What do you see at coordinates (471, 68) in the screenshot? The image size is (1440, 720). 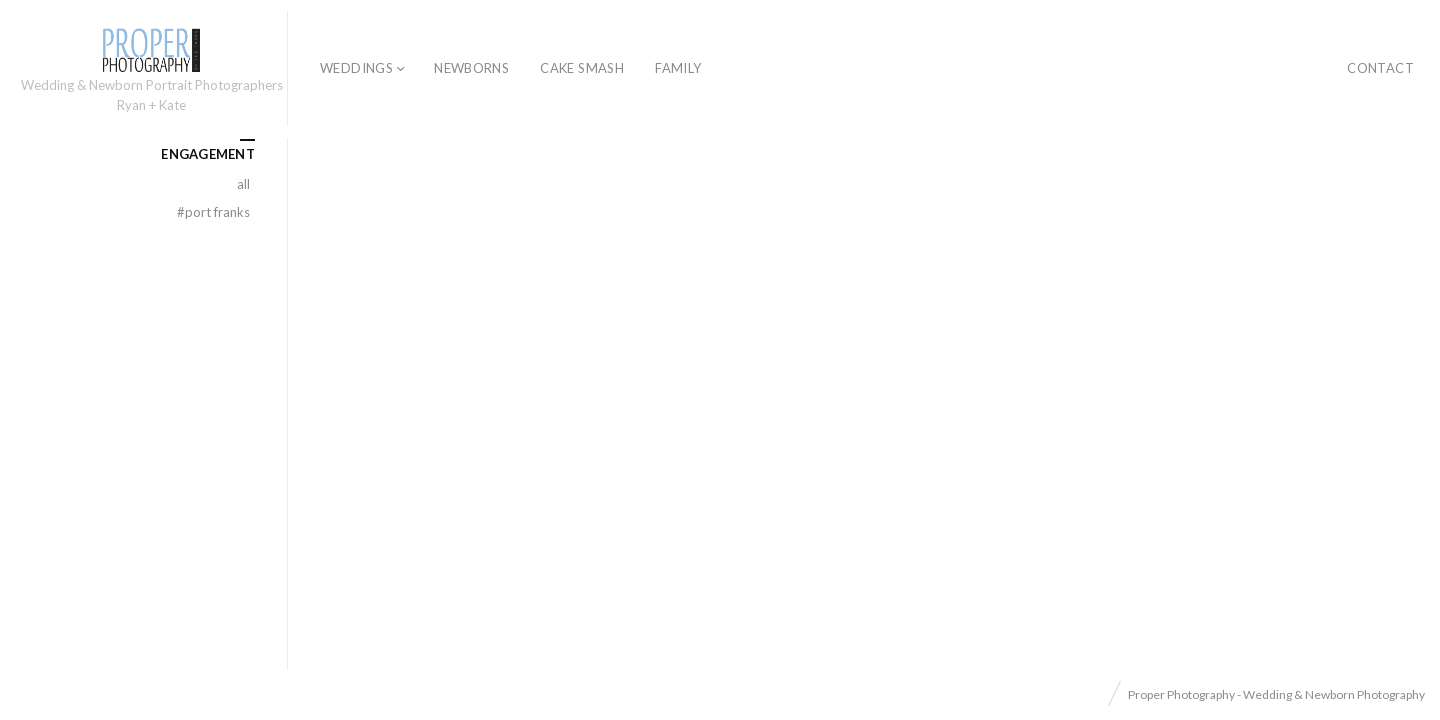 I see `Newborns` at bounding box center [471, 68].